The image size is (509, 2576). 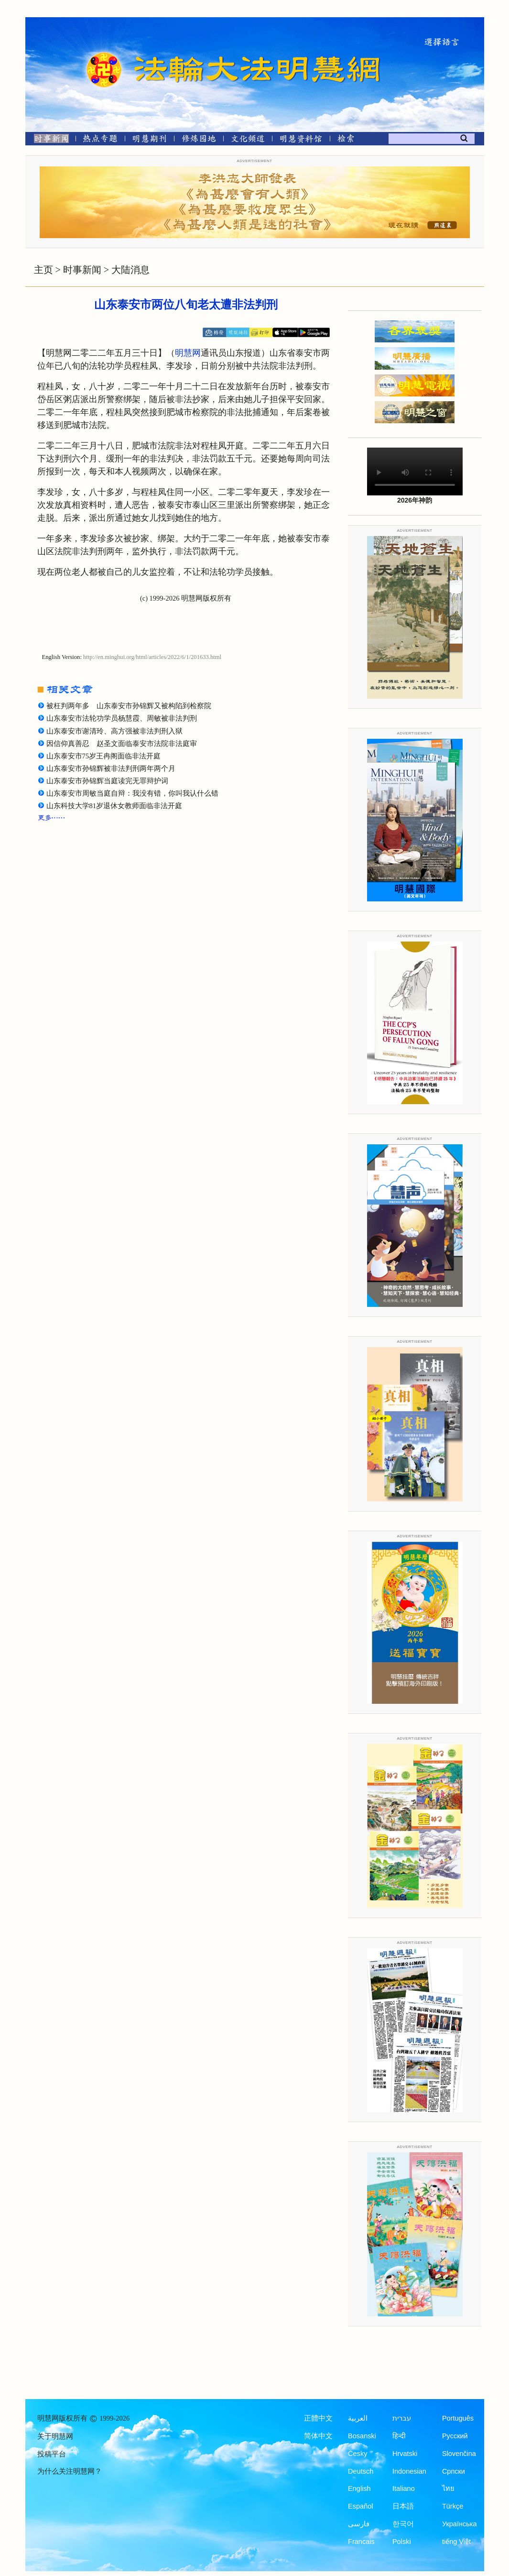 I want to click on Polski, so click(x=401, y=2541).